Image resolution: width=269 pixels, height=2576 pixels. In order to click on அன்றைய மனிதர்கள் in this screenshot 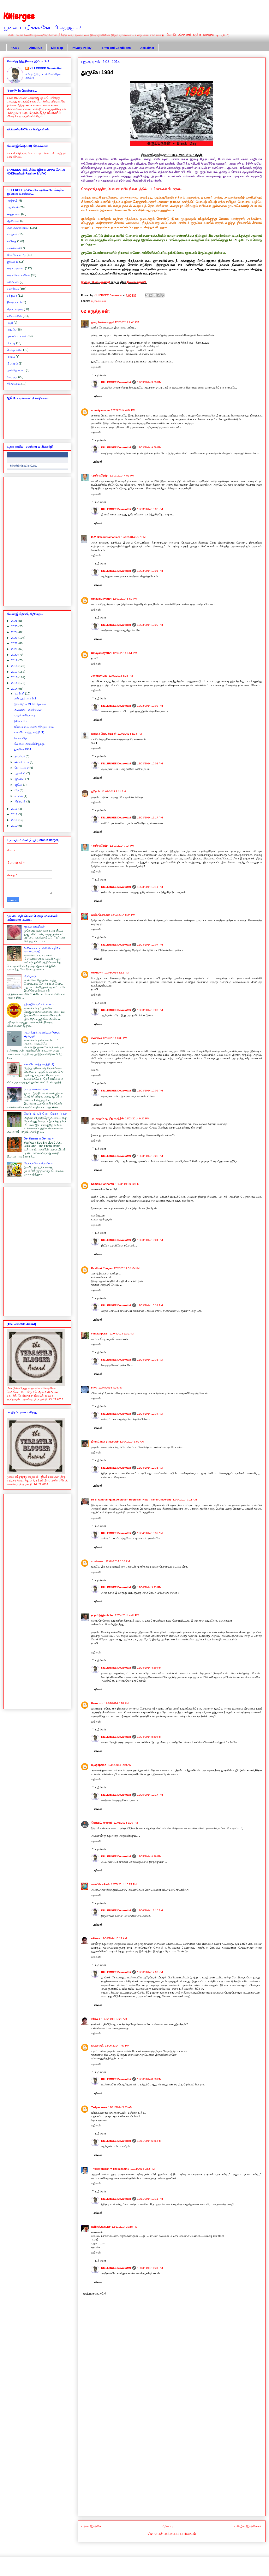, I will do `click(28, 709)`.